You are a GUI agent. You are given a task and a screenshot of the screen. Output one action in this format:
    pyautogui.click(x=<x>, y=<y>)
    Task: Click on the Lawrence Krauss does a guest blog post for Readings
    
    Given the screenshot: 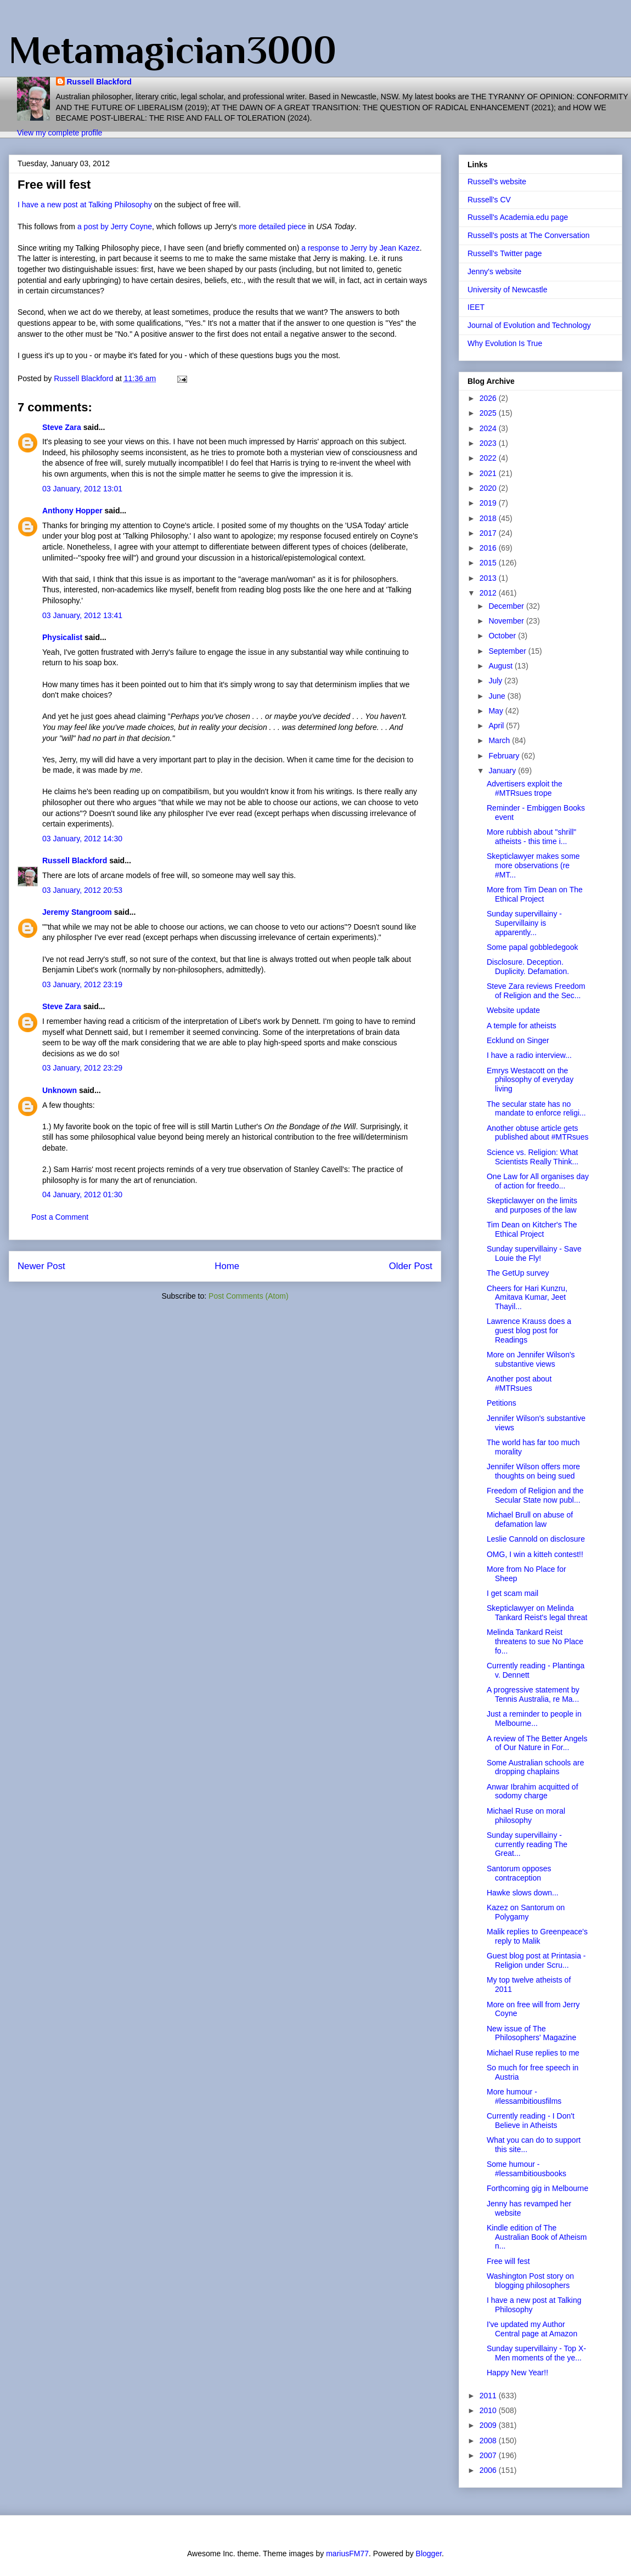 What is the action you would take?
    pyautogui.click(x=529, y=1330)
    